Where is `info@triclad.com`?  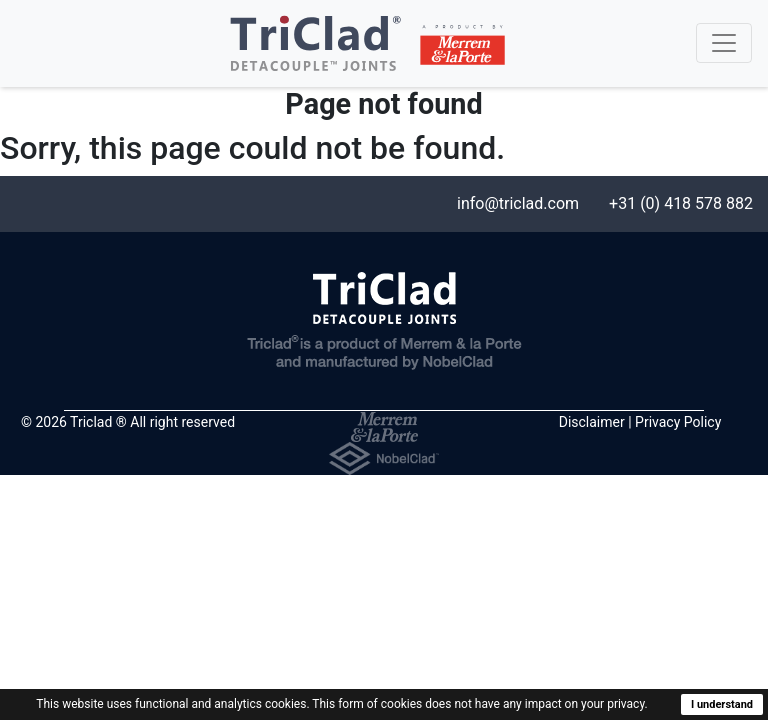
info@triclad.com is located at coordinates (518, 203).